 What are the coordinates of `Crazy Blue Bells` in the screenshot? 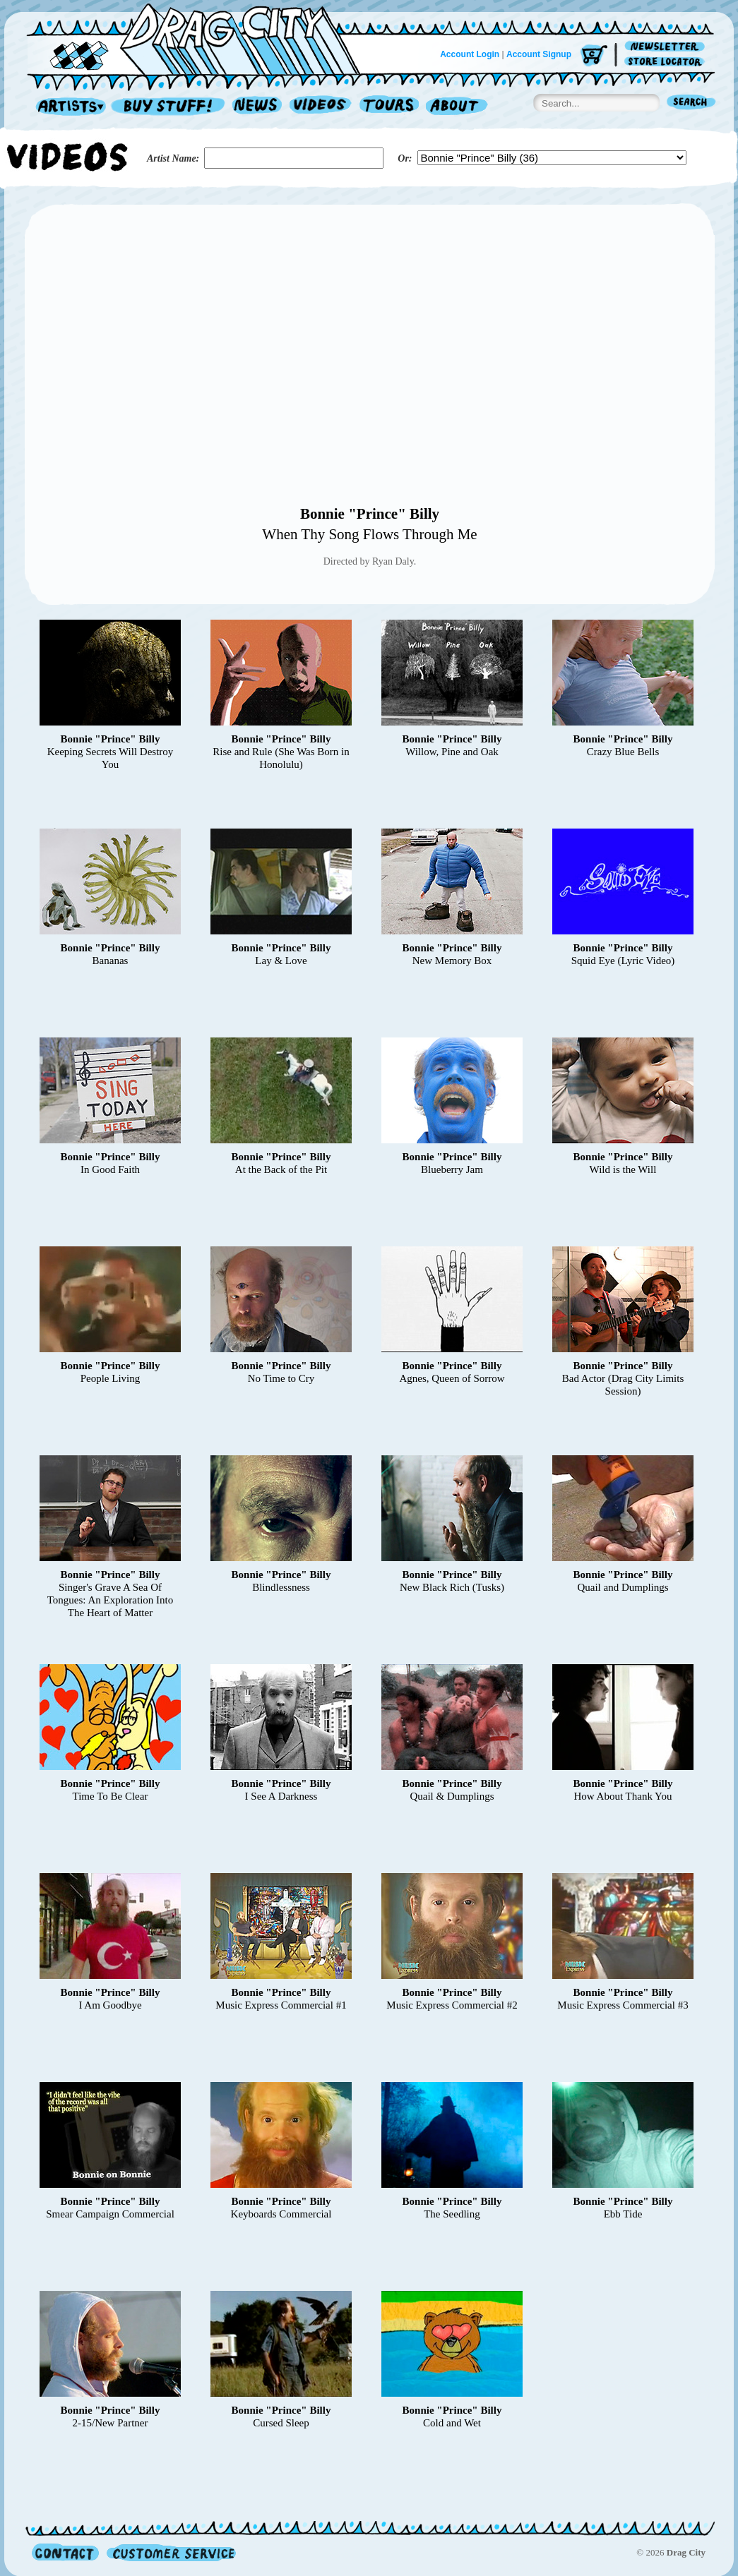 It's located at (623, 751).